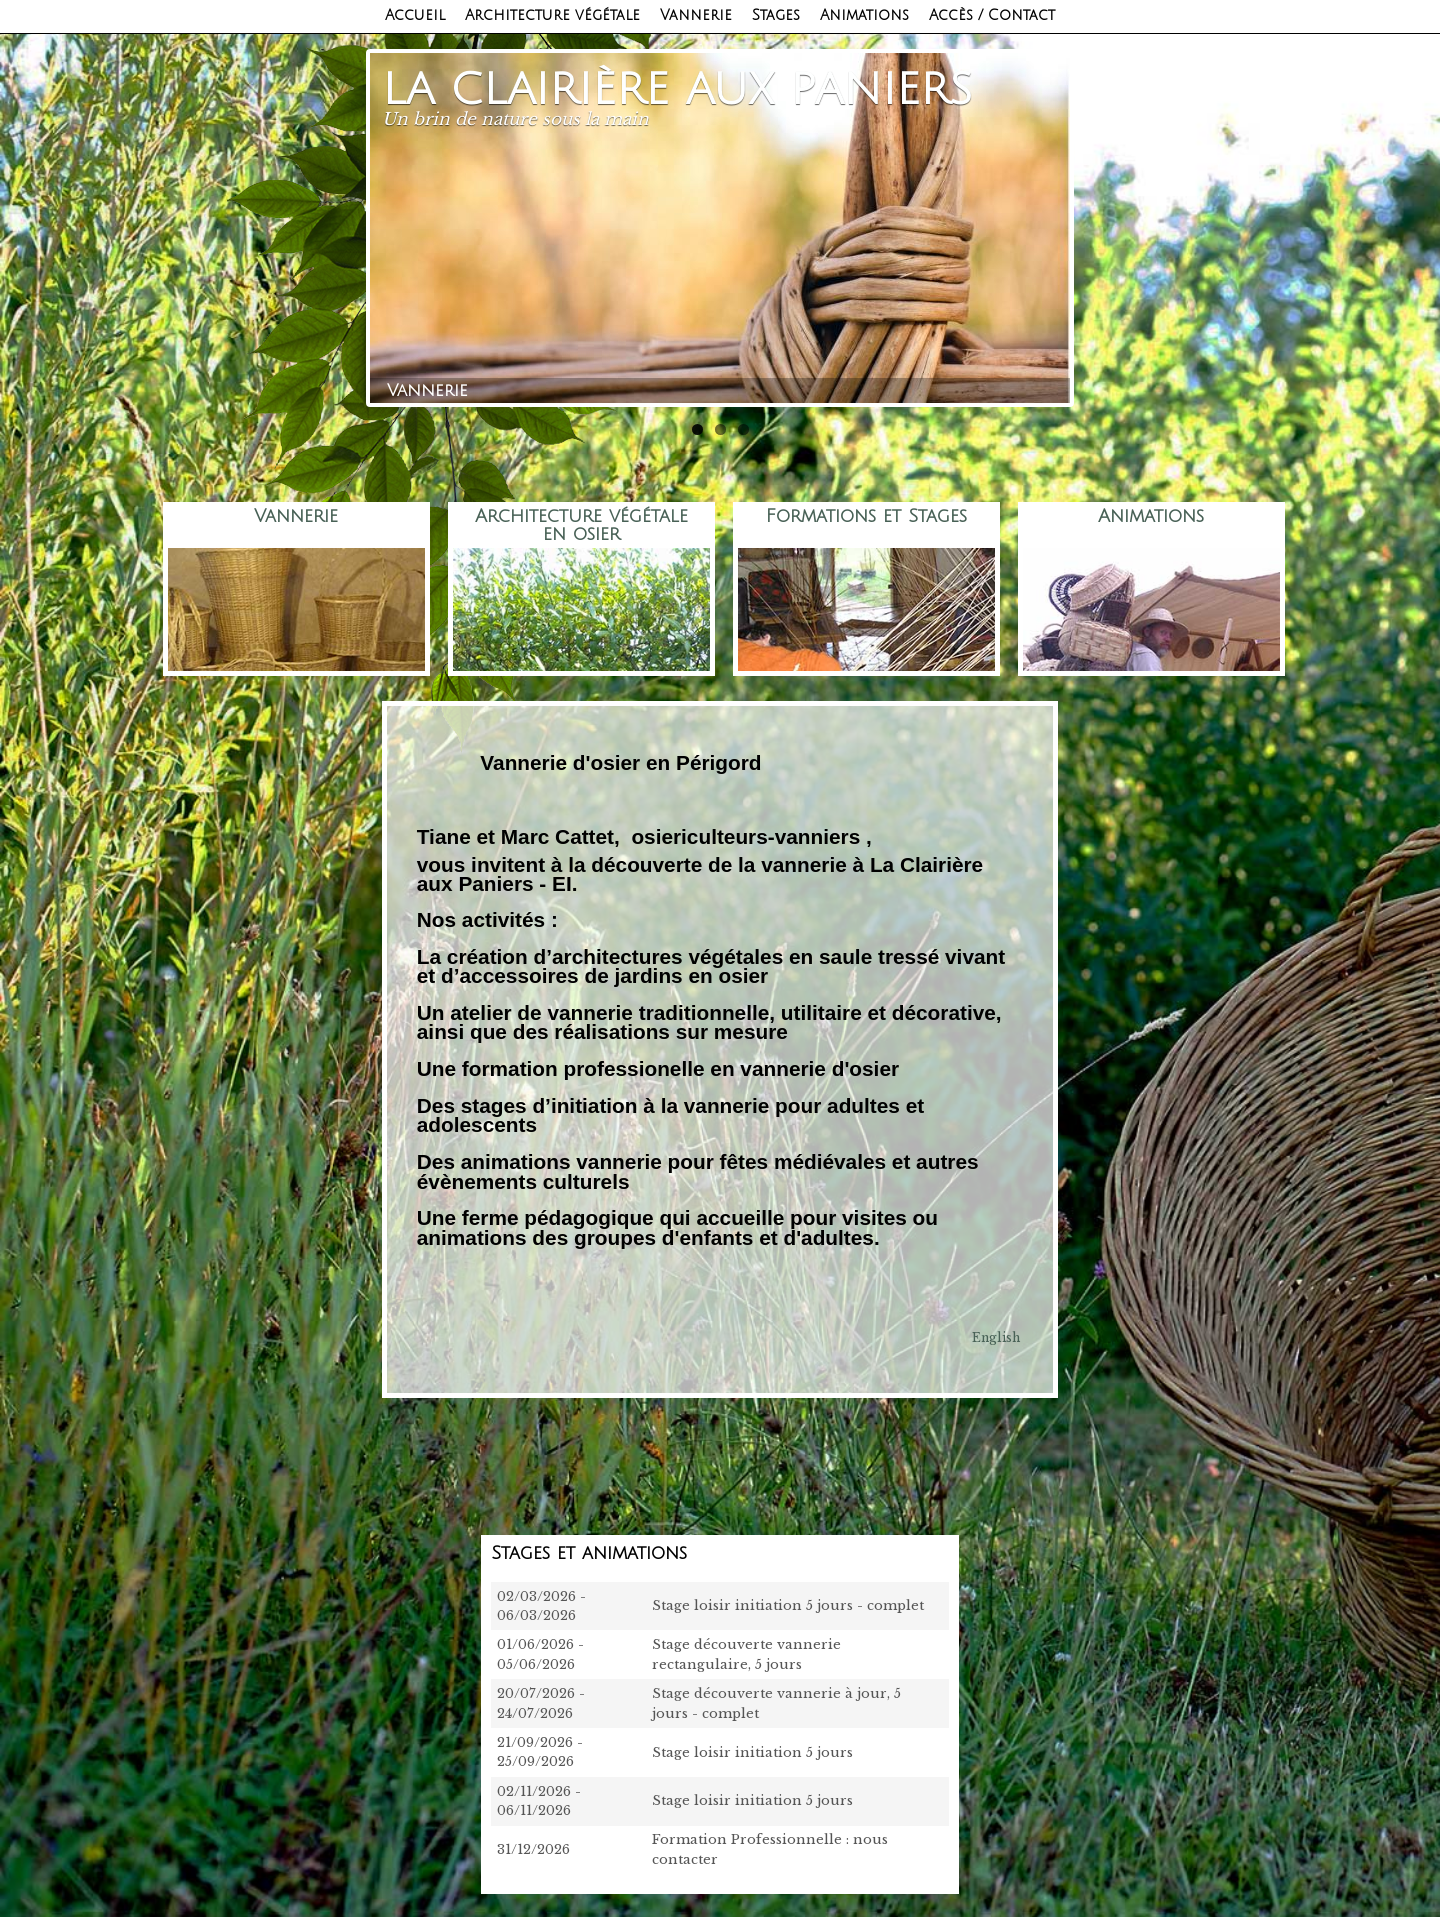  I want to click on English, so click(996, 1337).